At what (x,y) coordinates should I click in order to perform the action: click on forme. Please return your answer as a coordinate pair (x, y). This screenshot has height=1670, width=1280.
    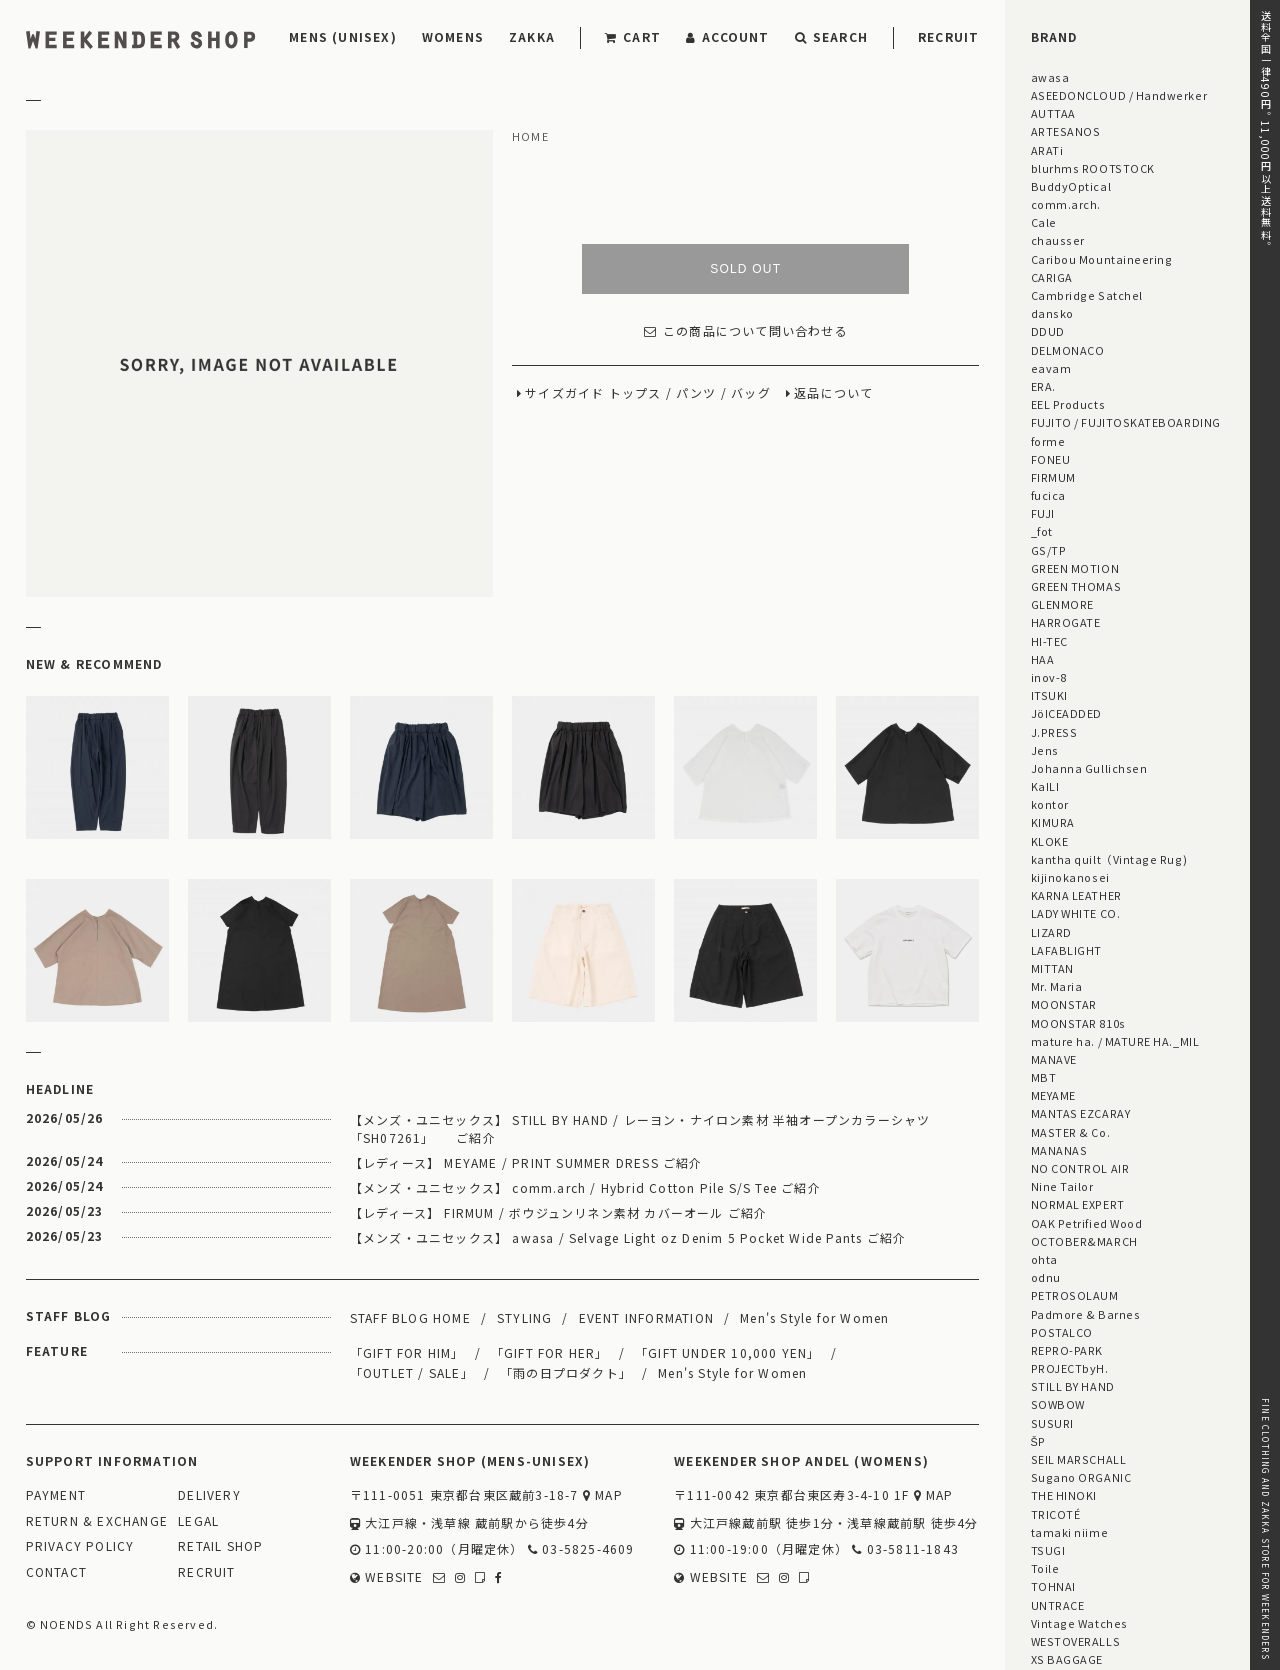
    Looking at the image, I should click on (1048, 441).